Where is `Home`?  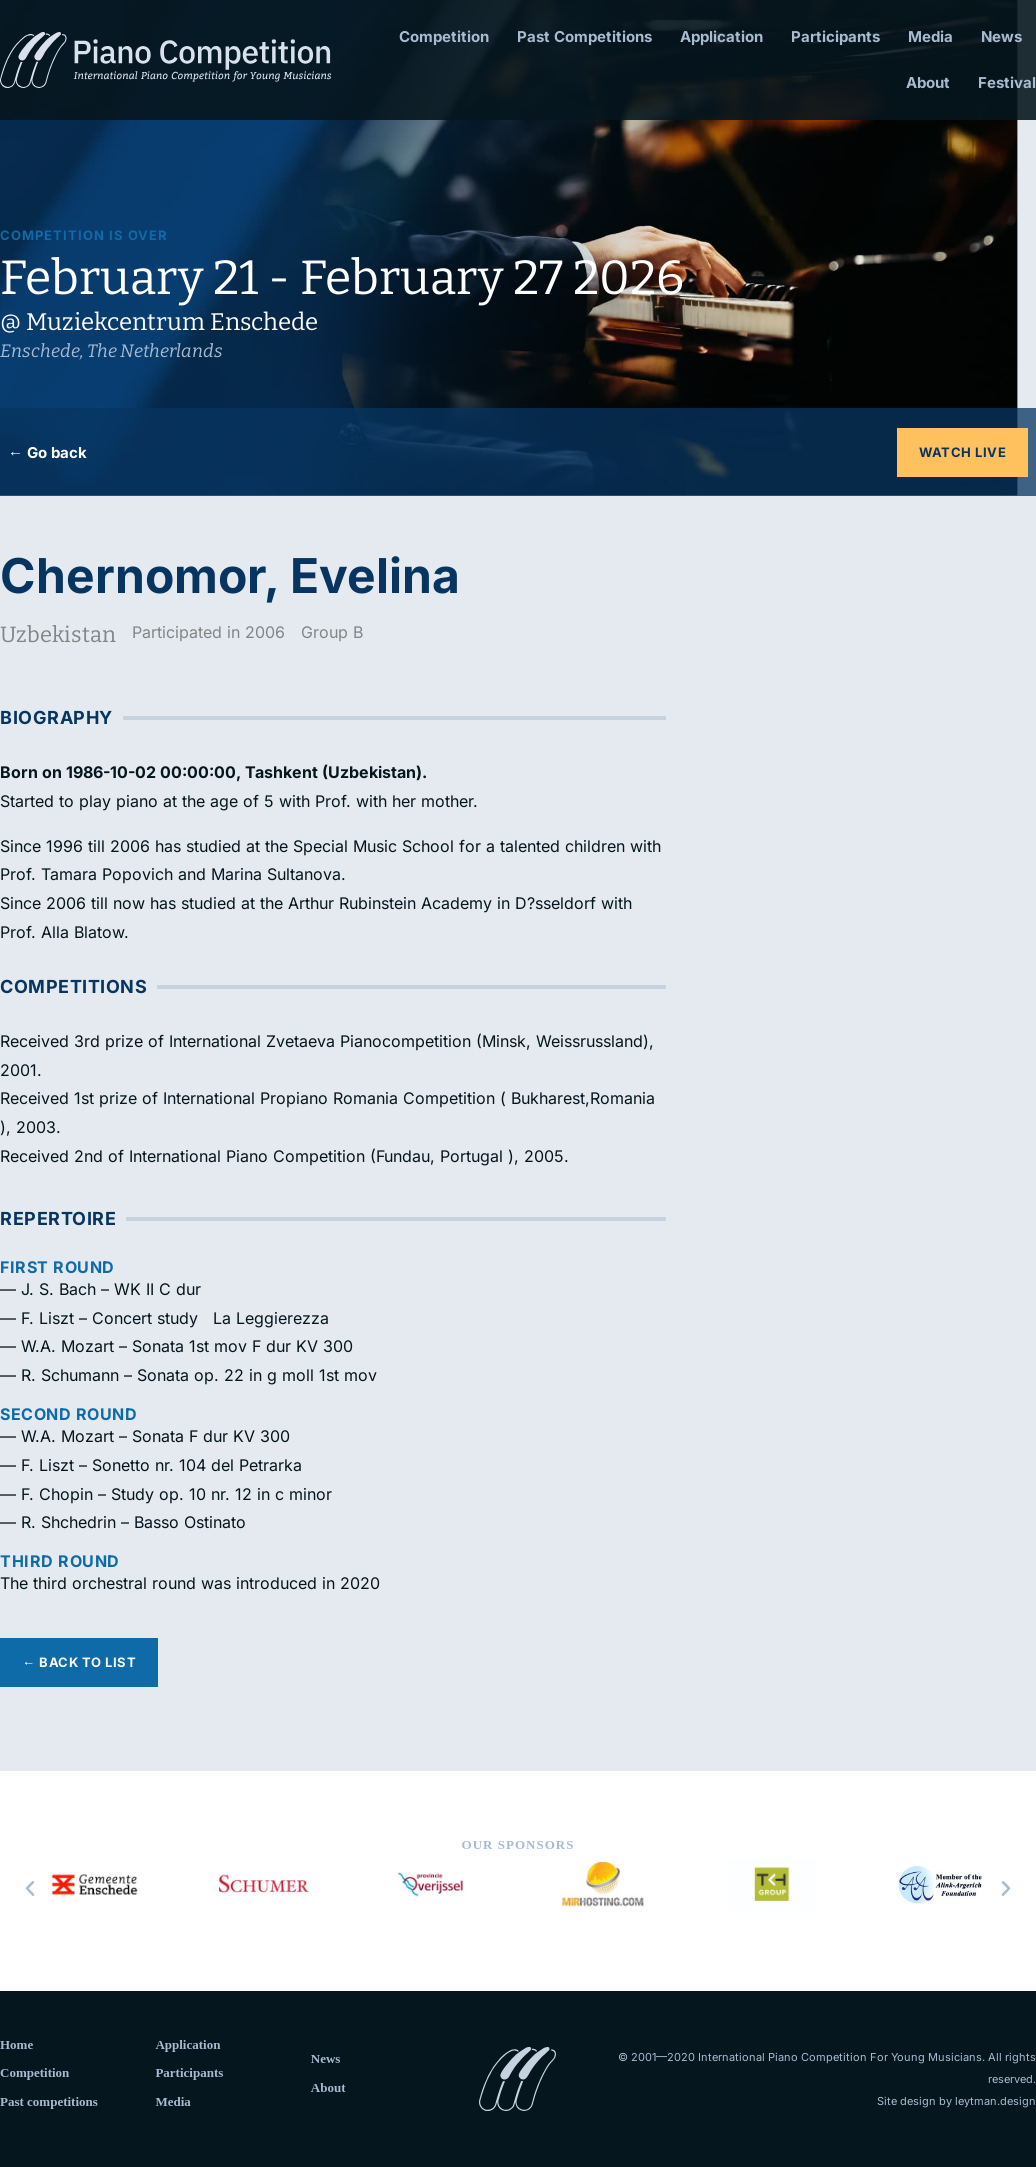
Home is located at coordinates (16, 2044).